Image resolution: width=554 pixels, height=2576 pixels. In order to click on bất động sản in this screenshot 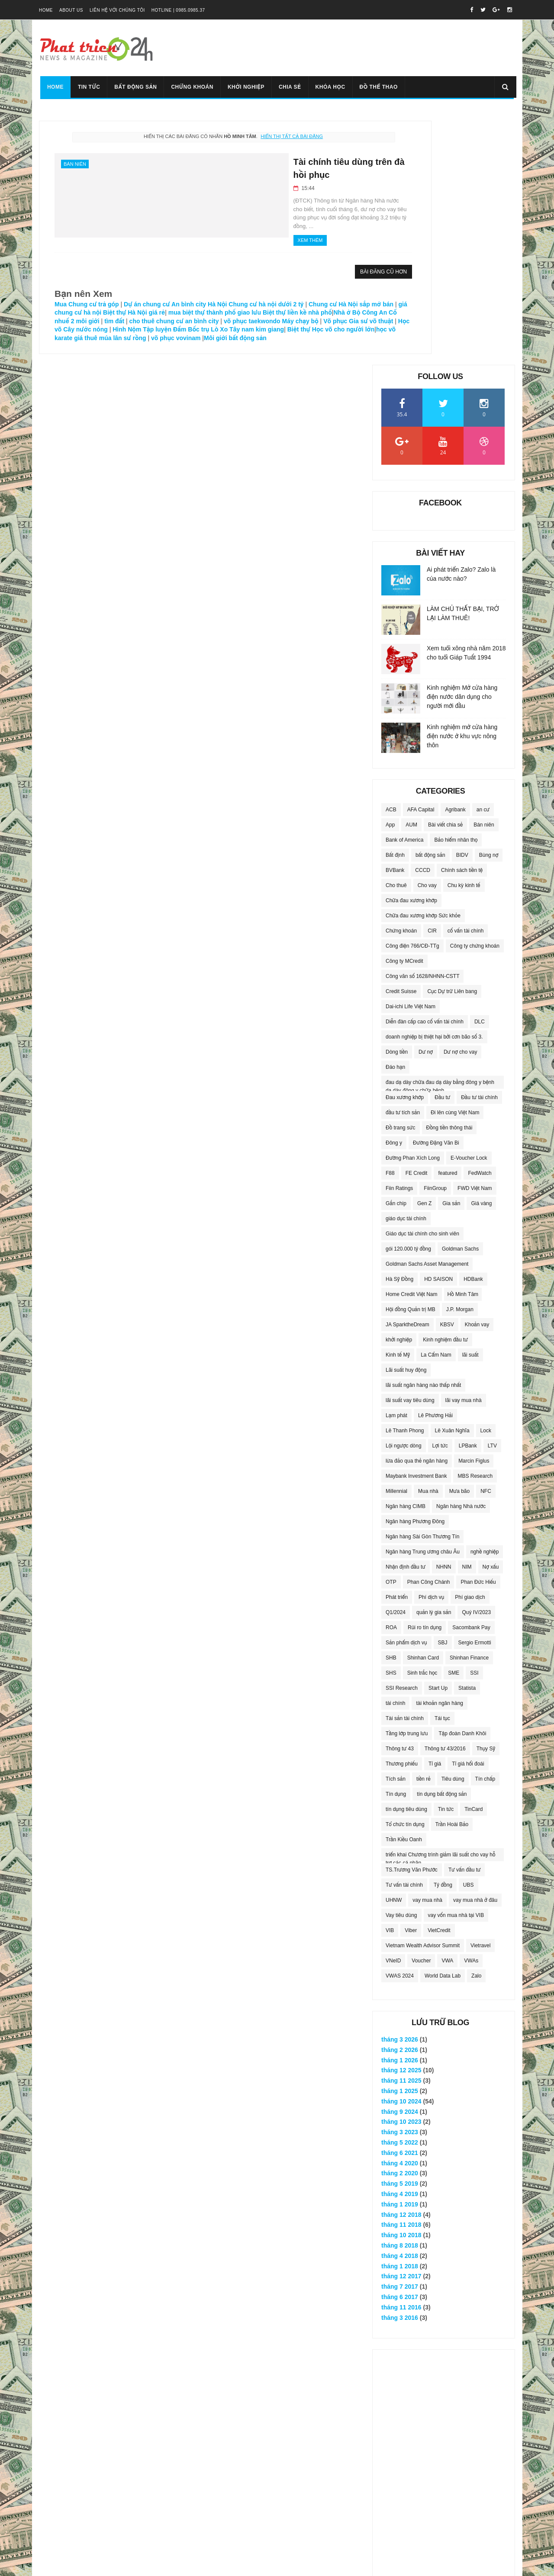, I will do `click(430, 607)`.